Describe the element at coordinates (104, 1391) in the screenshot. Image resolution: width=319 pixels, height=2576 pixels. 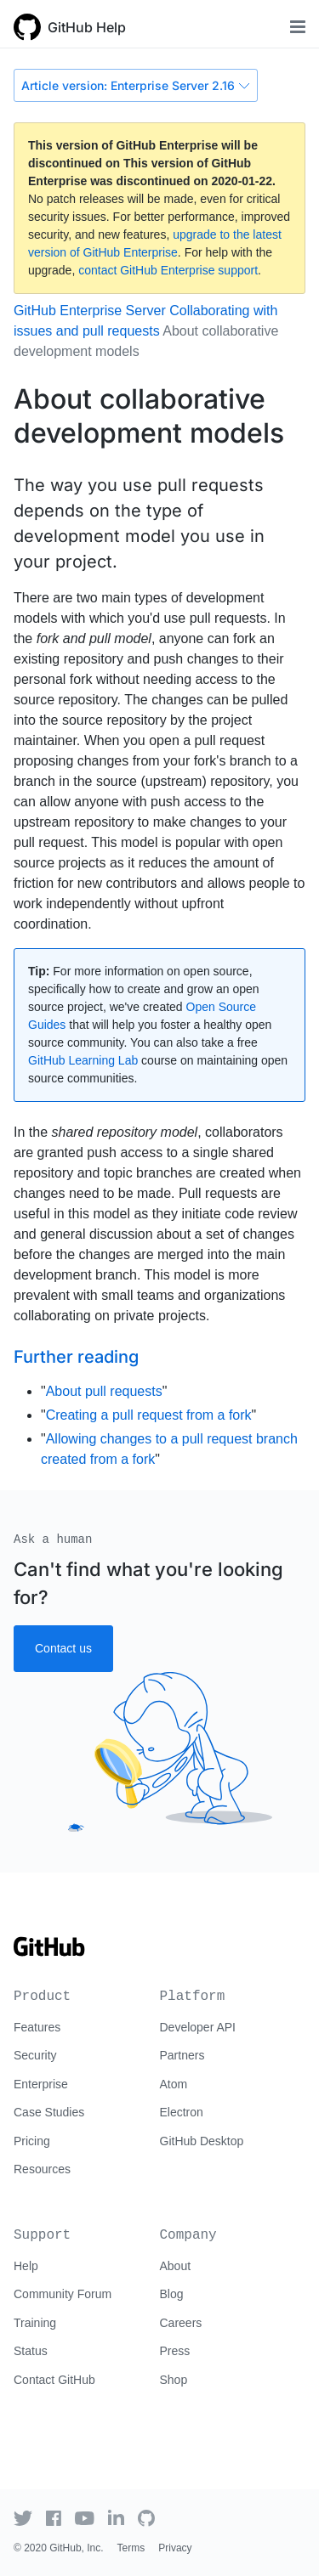
I see `About pull requests` at that location.